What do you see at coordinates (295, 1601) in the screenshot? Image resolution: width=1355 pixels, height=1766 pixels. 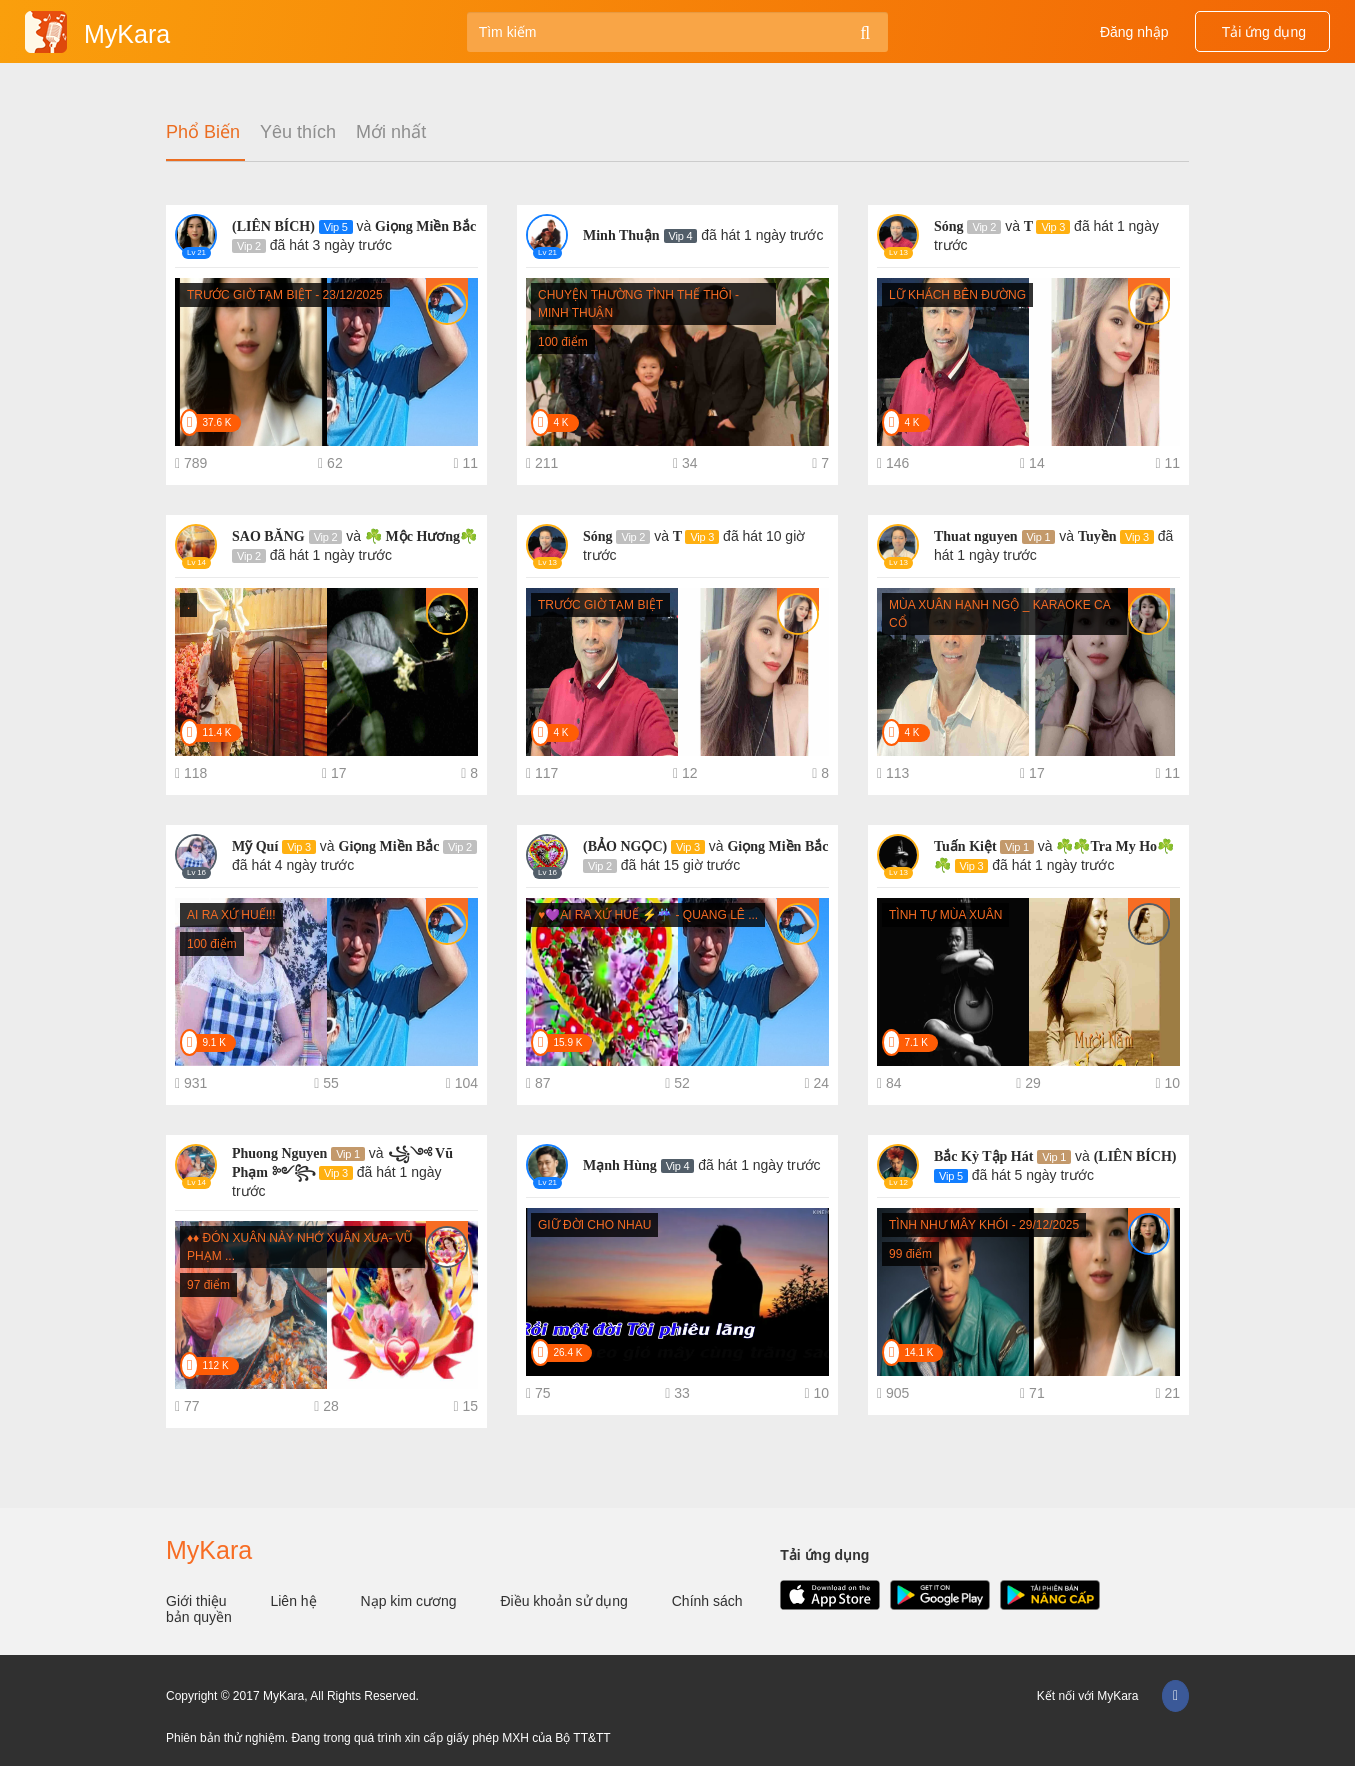 I see `Liên hệ` at bounding box center [295, 1601].